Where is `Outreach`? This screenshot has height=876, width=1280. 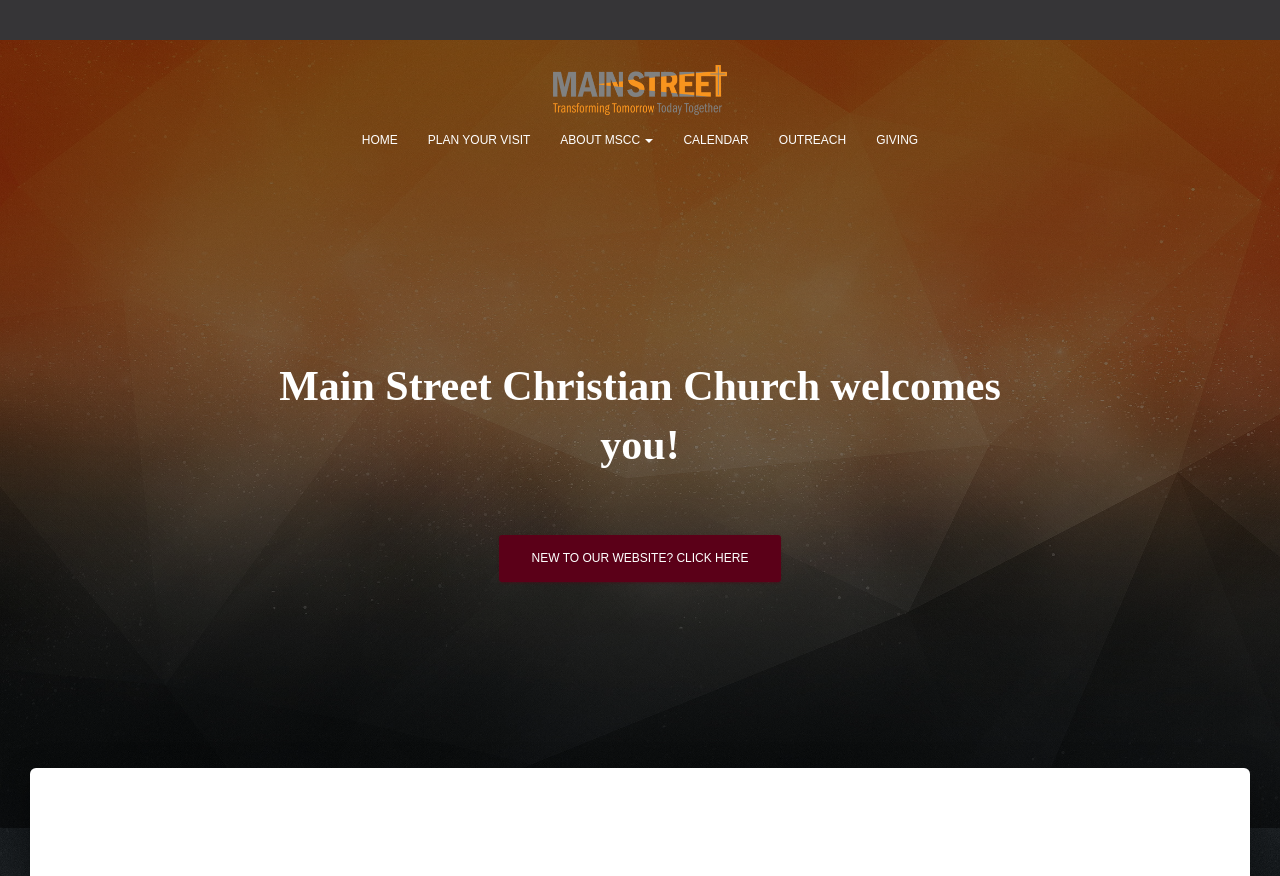
Outreach is located at coordinates (812, 140).